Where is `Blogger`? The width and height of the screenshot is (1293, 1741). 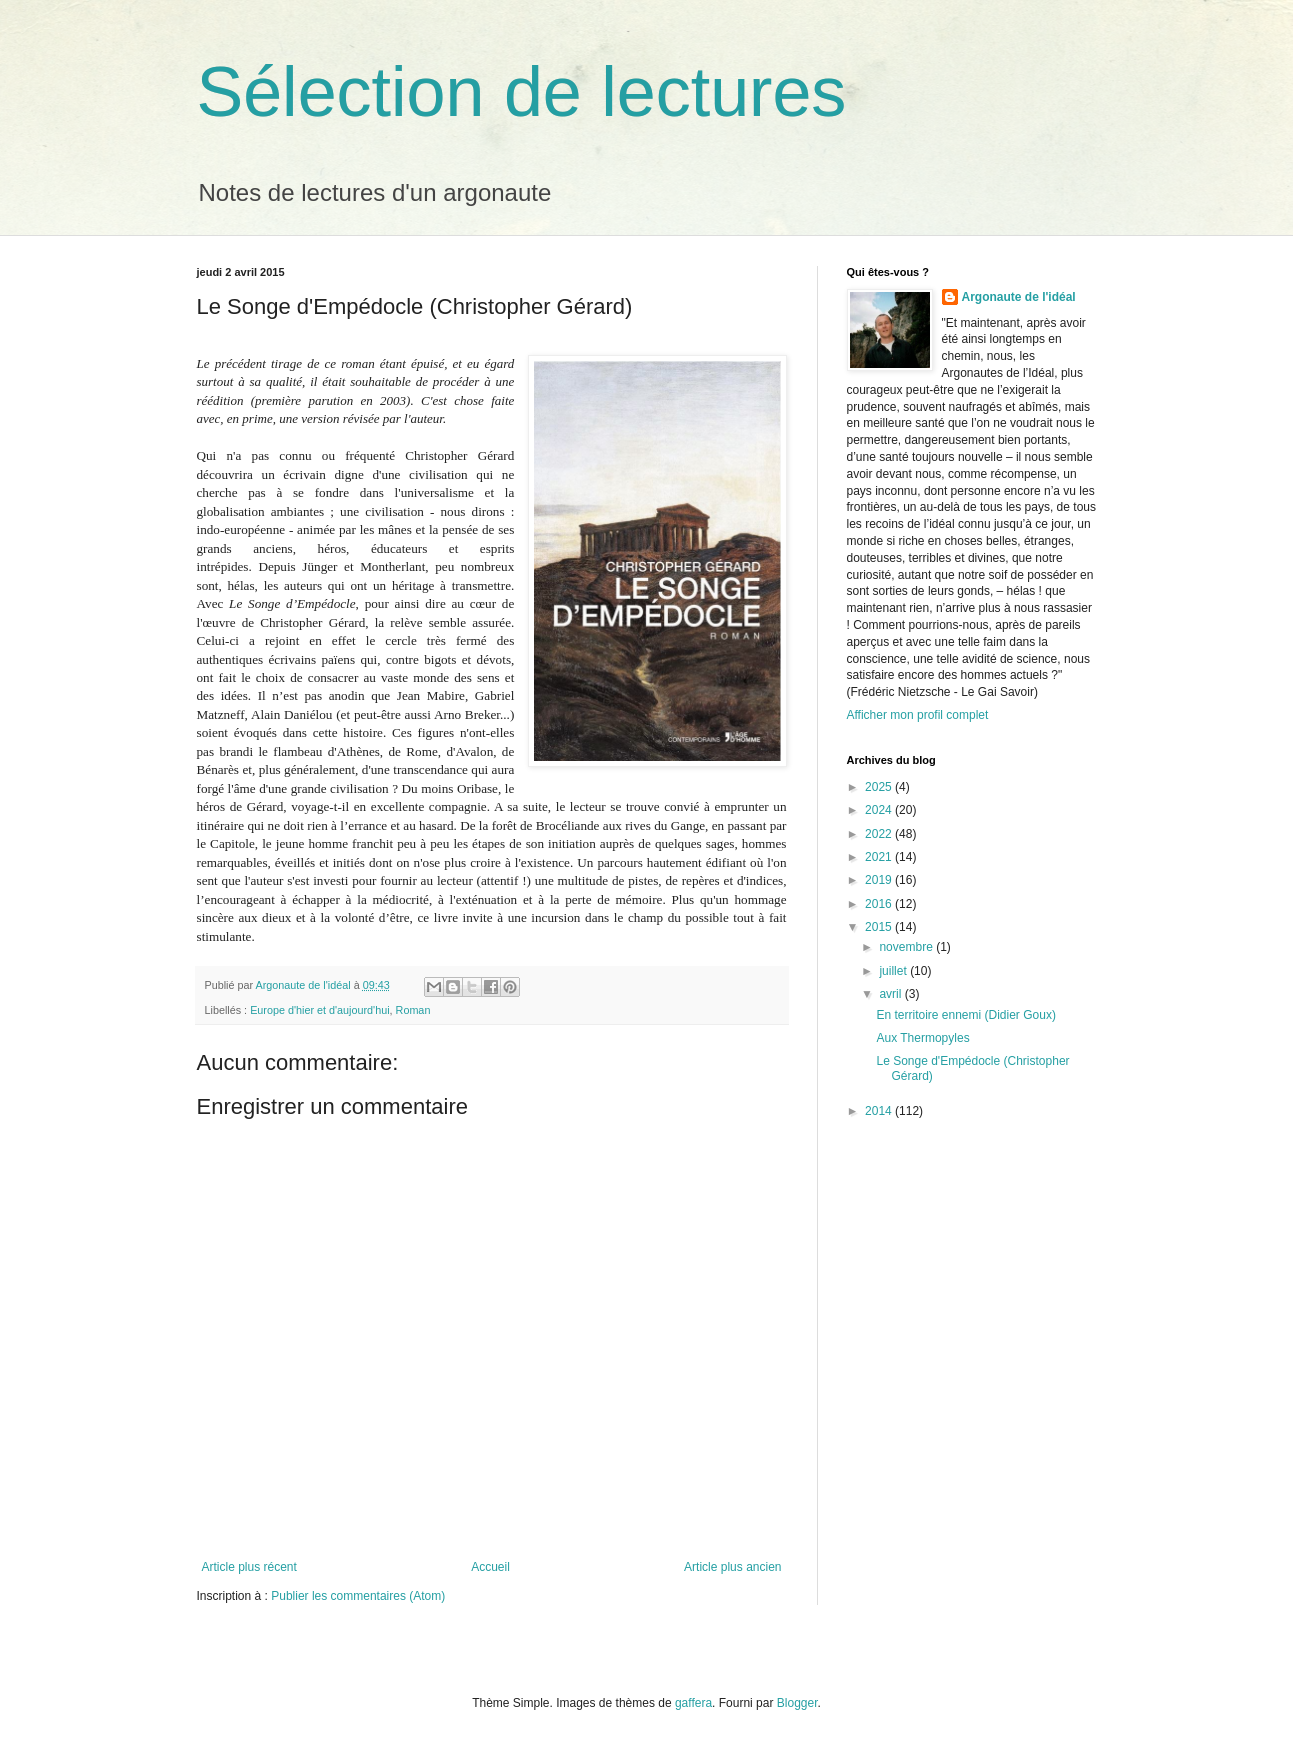 Blogger is located at coordinates (797, 1703).